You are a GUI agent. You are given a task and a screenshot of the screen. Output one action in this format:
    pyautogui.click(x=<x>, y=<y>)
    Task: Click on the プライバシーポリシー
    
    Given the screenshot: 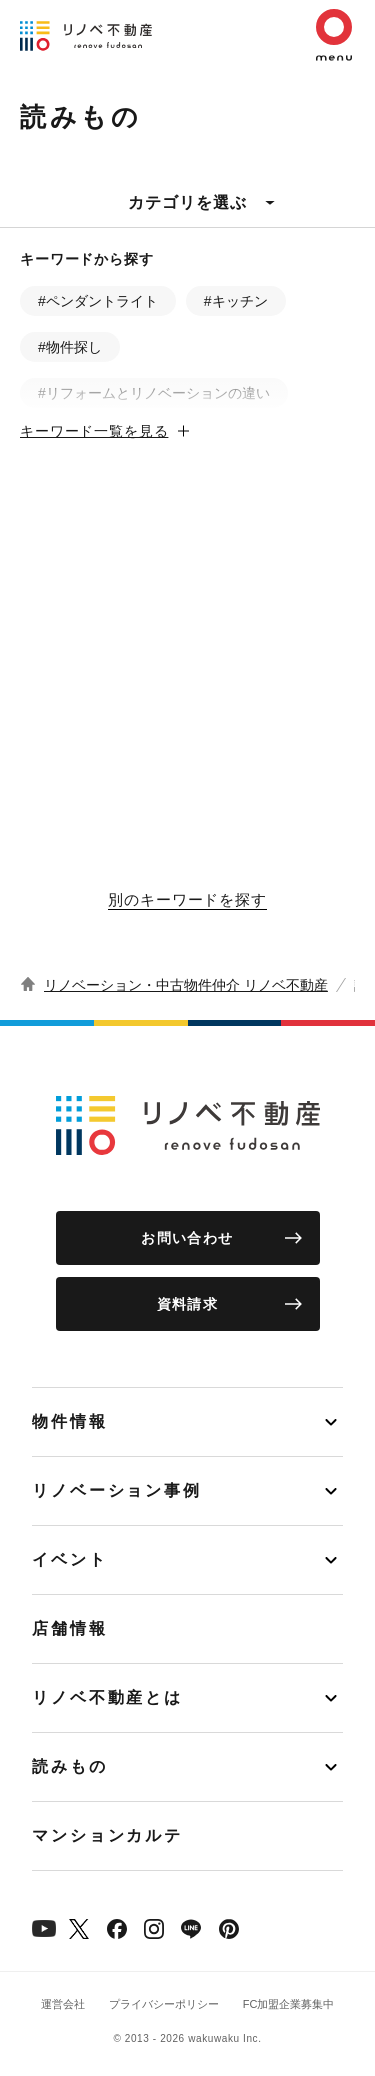 What is the action you would take?
    pyautogui.click(x=164, y=2004)
    